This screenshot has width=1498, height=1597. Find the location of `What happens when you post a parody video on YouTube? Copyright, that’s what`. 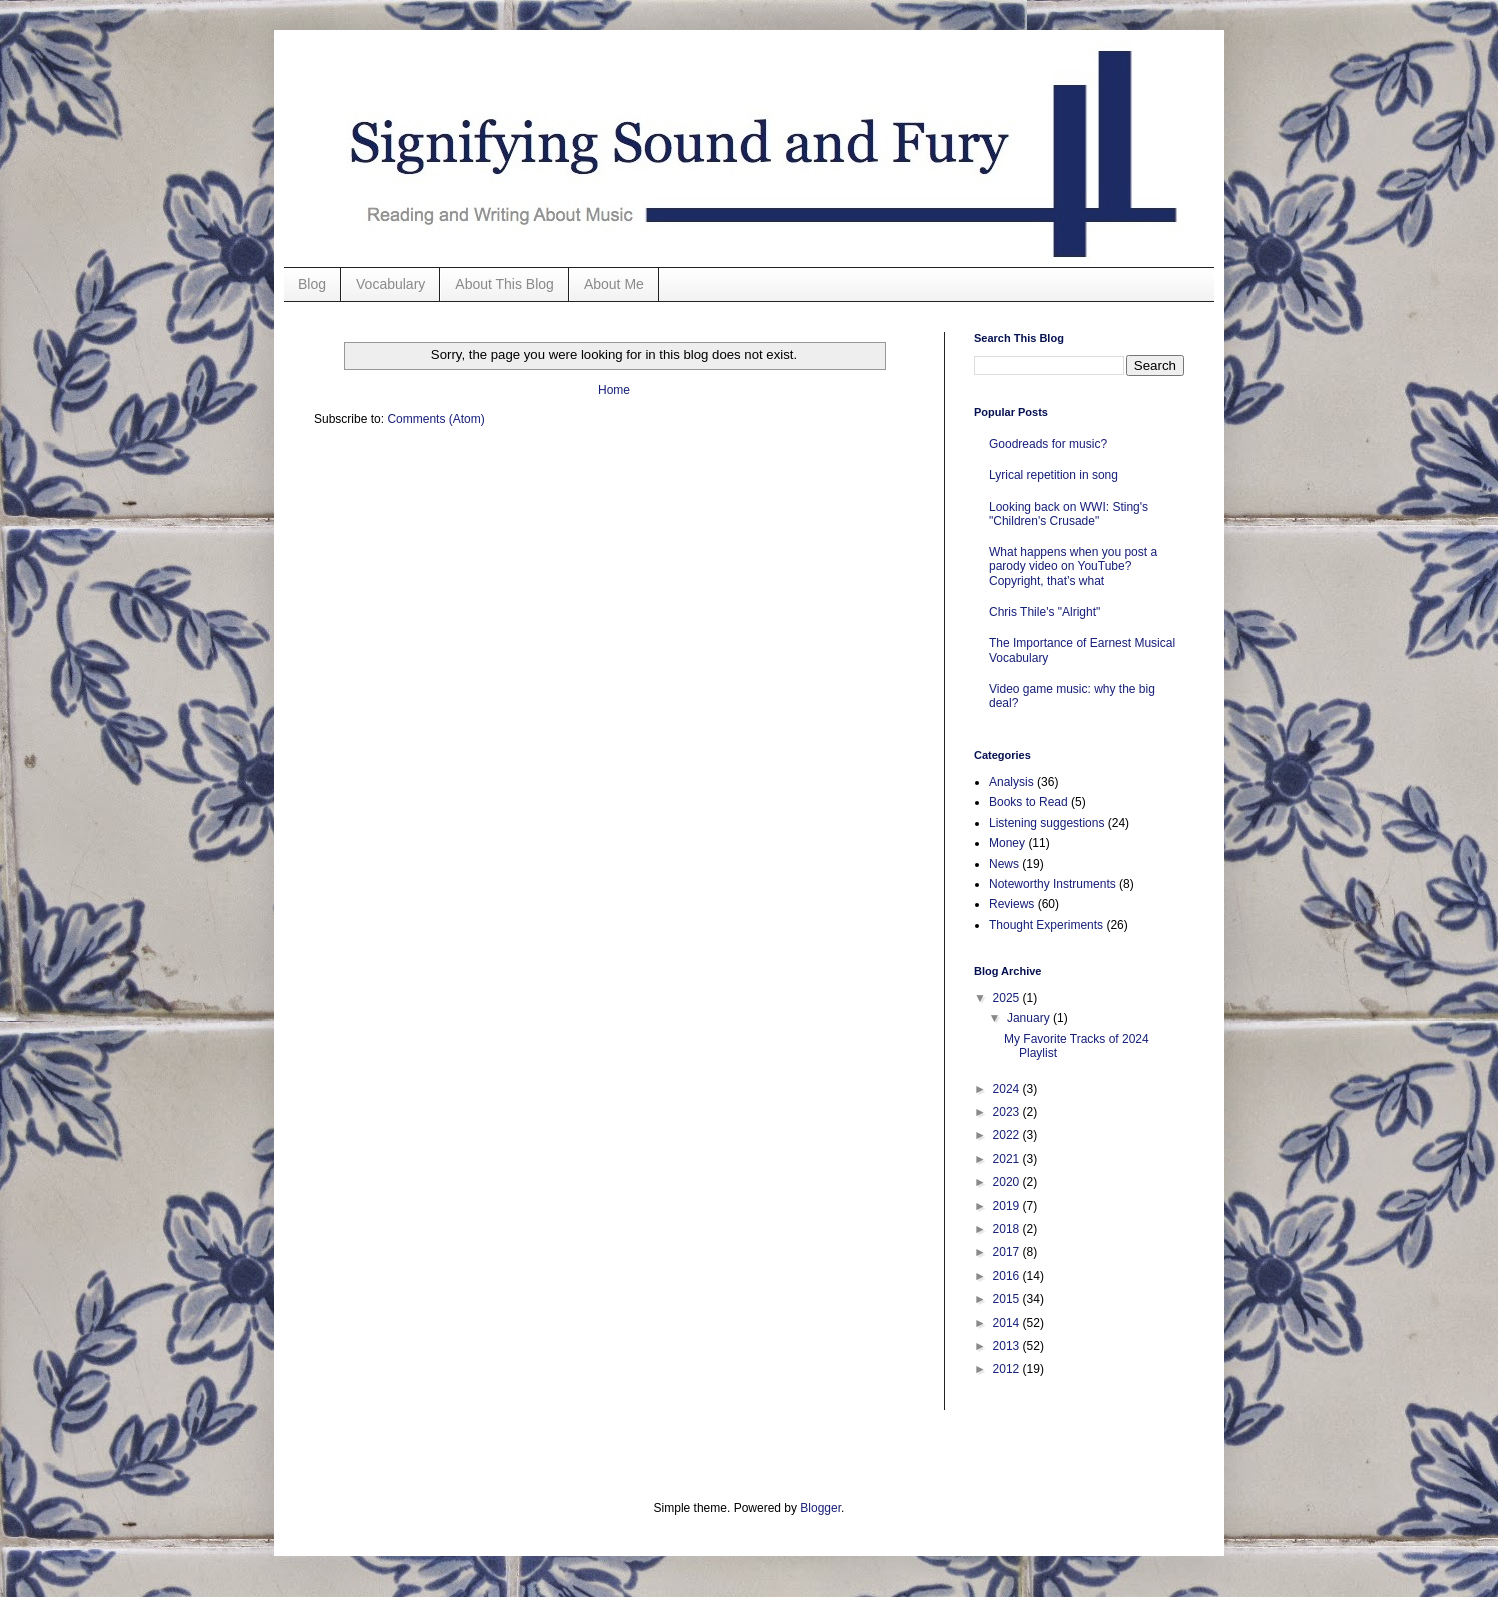

What happens when you post a parody video on YouTube? Copyright, that’s what is located at coordinates (1073, 566).